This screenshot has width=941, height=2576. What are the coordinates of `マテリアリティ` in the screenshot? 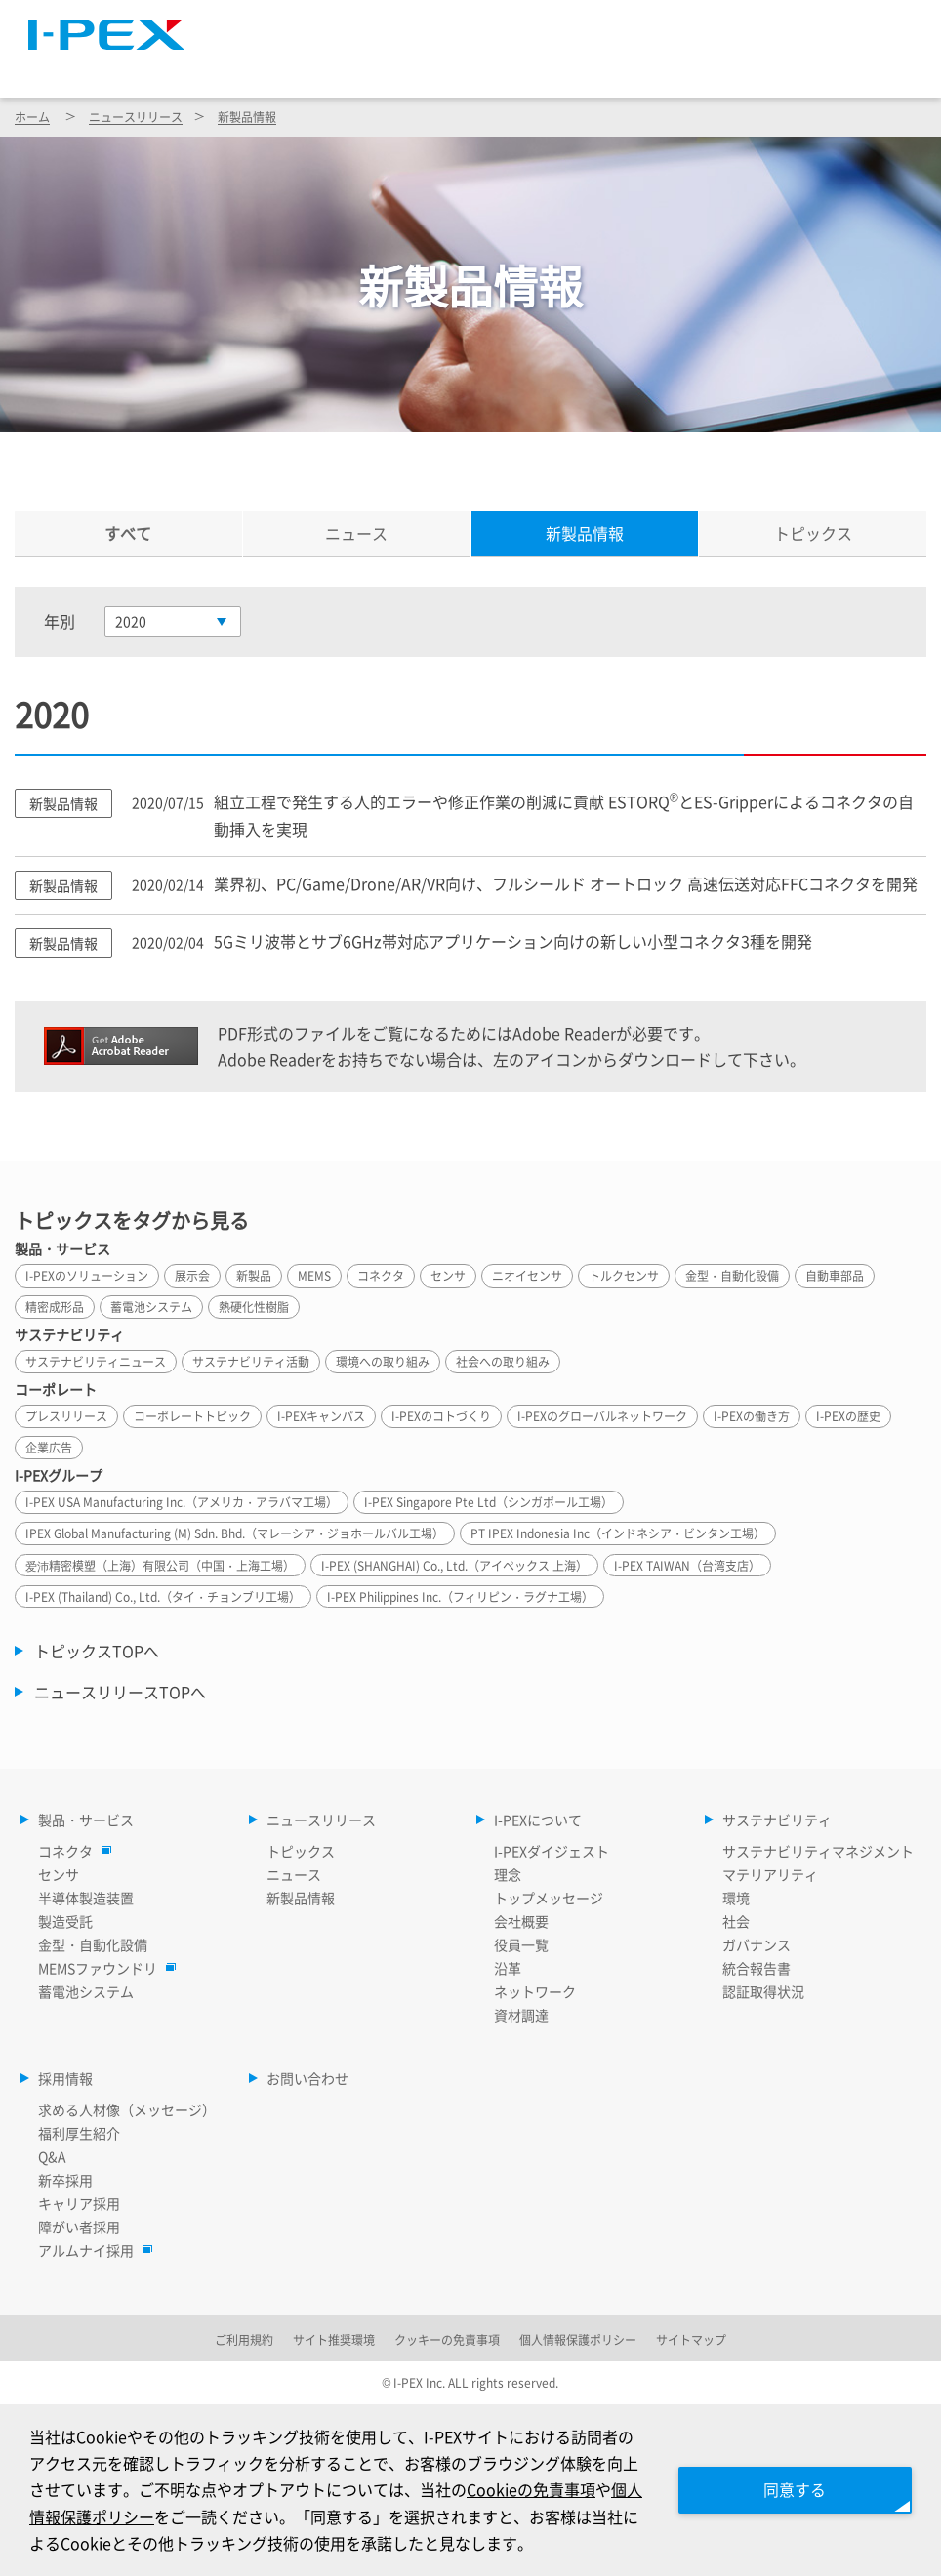 It's located at (770, 1874).